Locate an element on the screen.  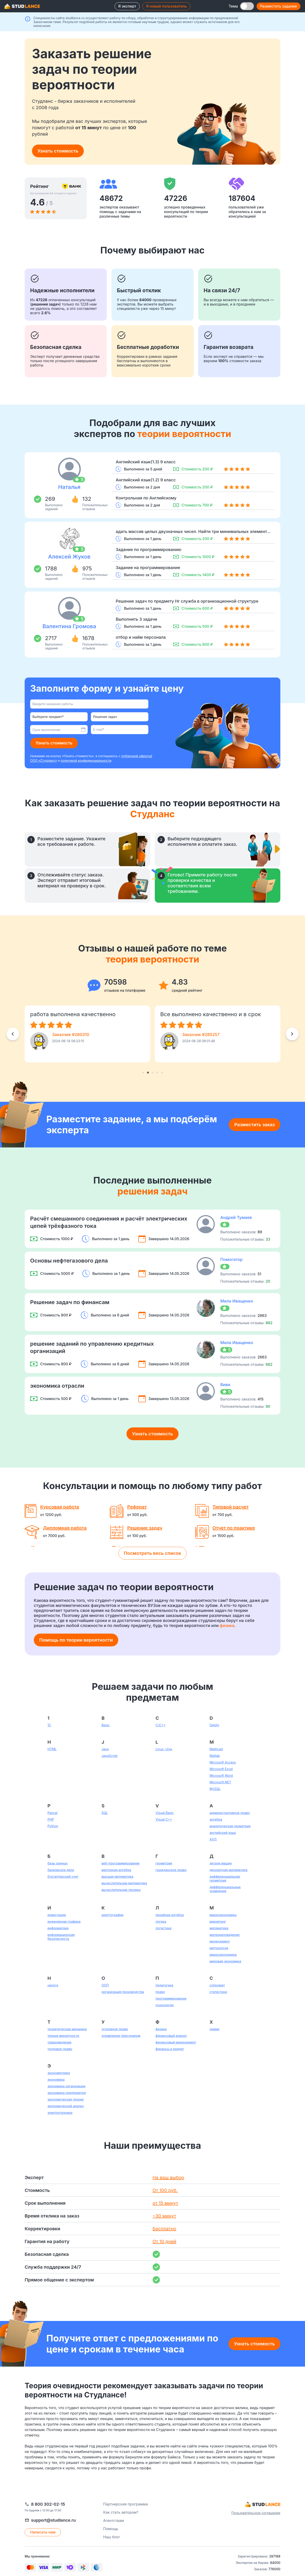
Выберите предмет* [textbox] is located at coordinates (48, 717).